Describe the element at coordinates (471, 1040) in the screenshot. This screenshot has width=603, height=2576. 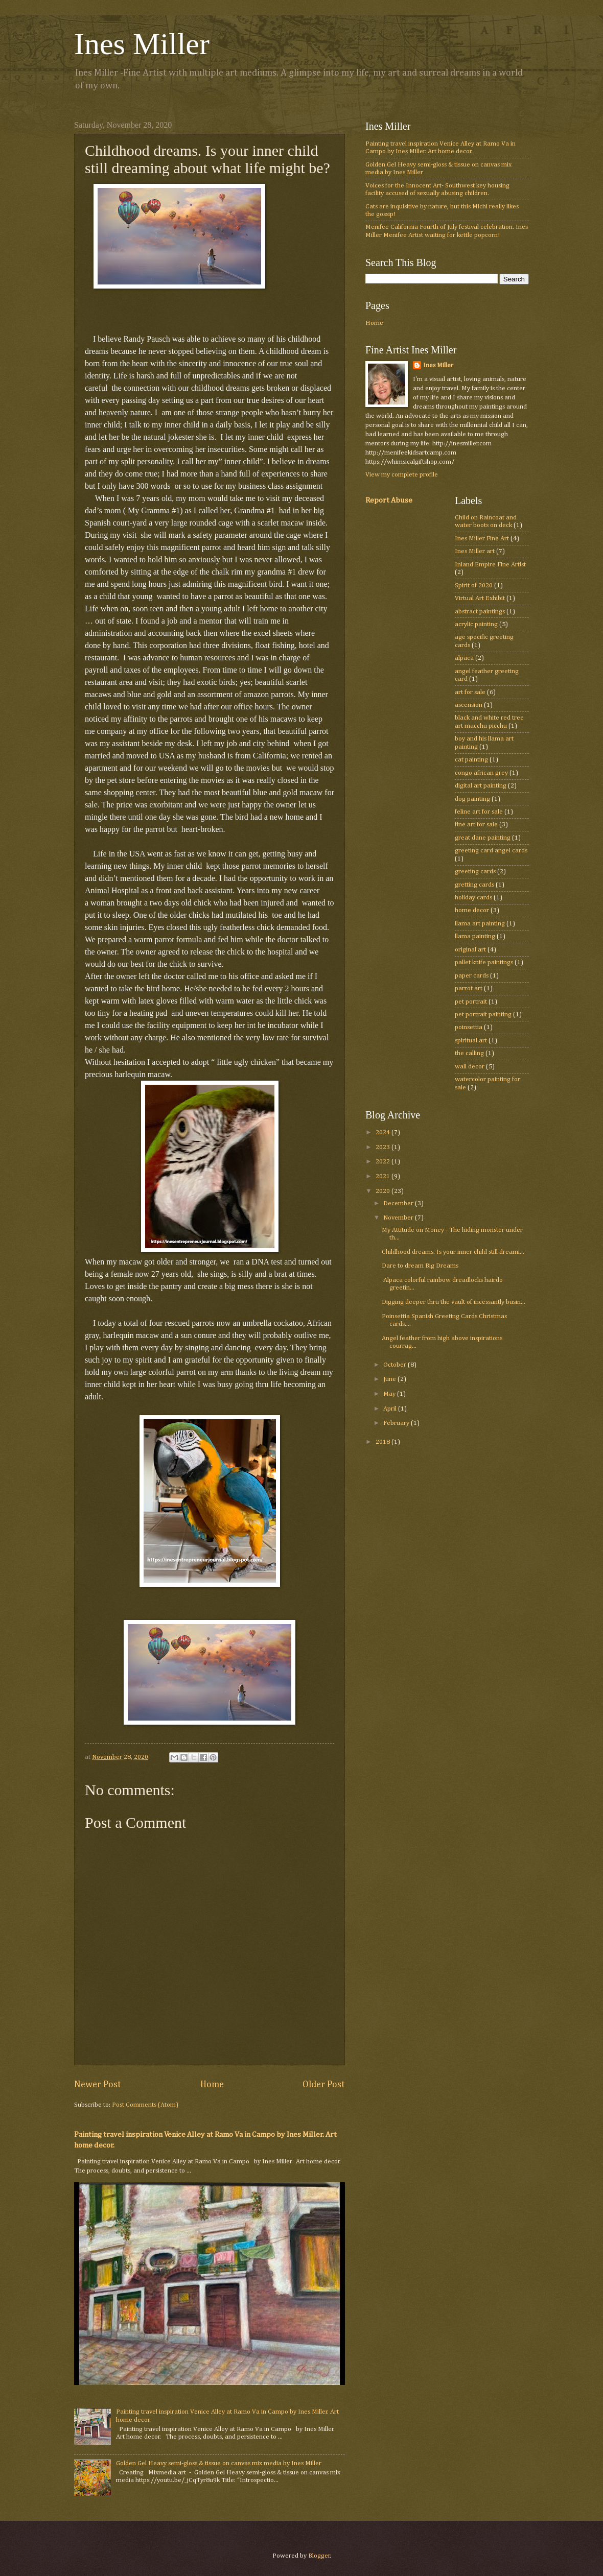
I see `spiritual art` at that location.